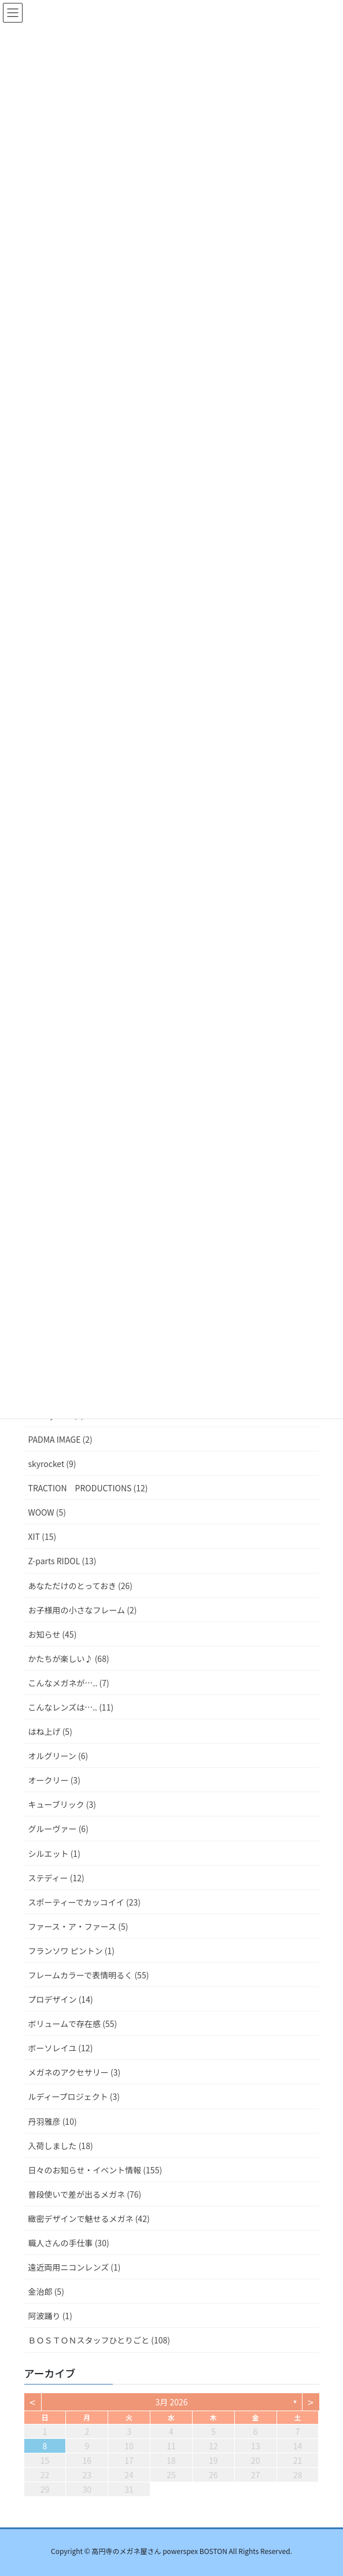 This screenshot has width=343, height=2576. Describe the element at coordinates (78, 1926) in the screenshot. I see `ファース・ア・ファース (5)` at that location.